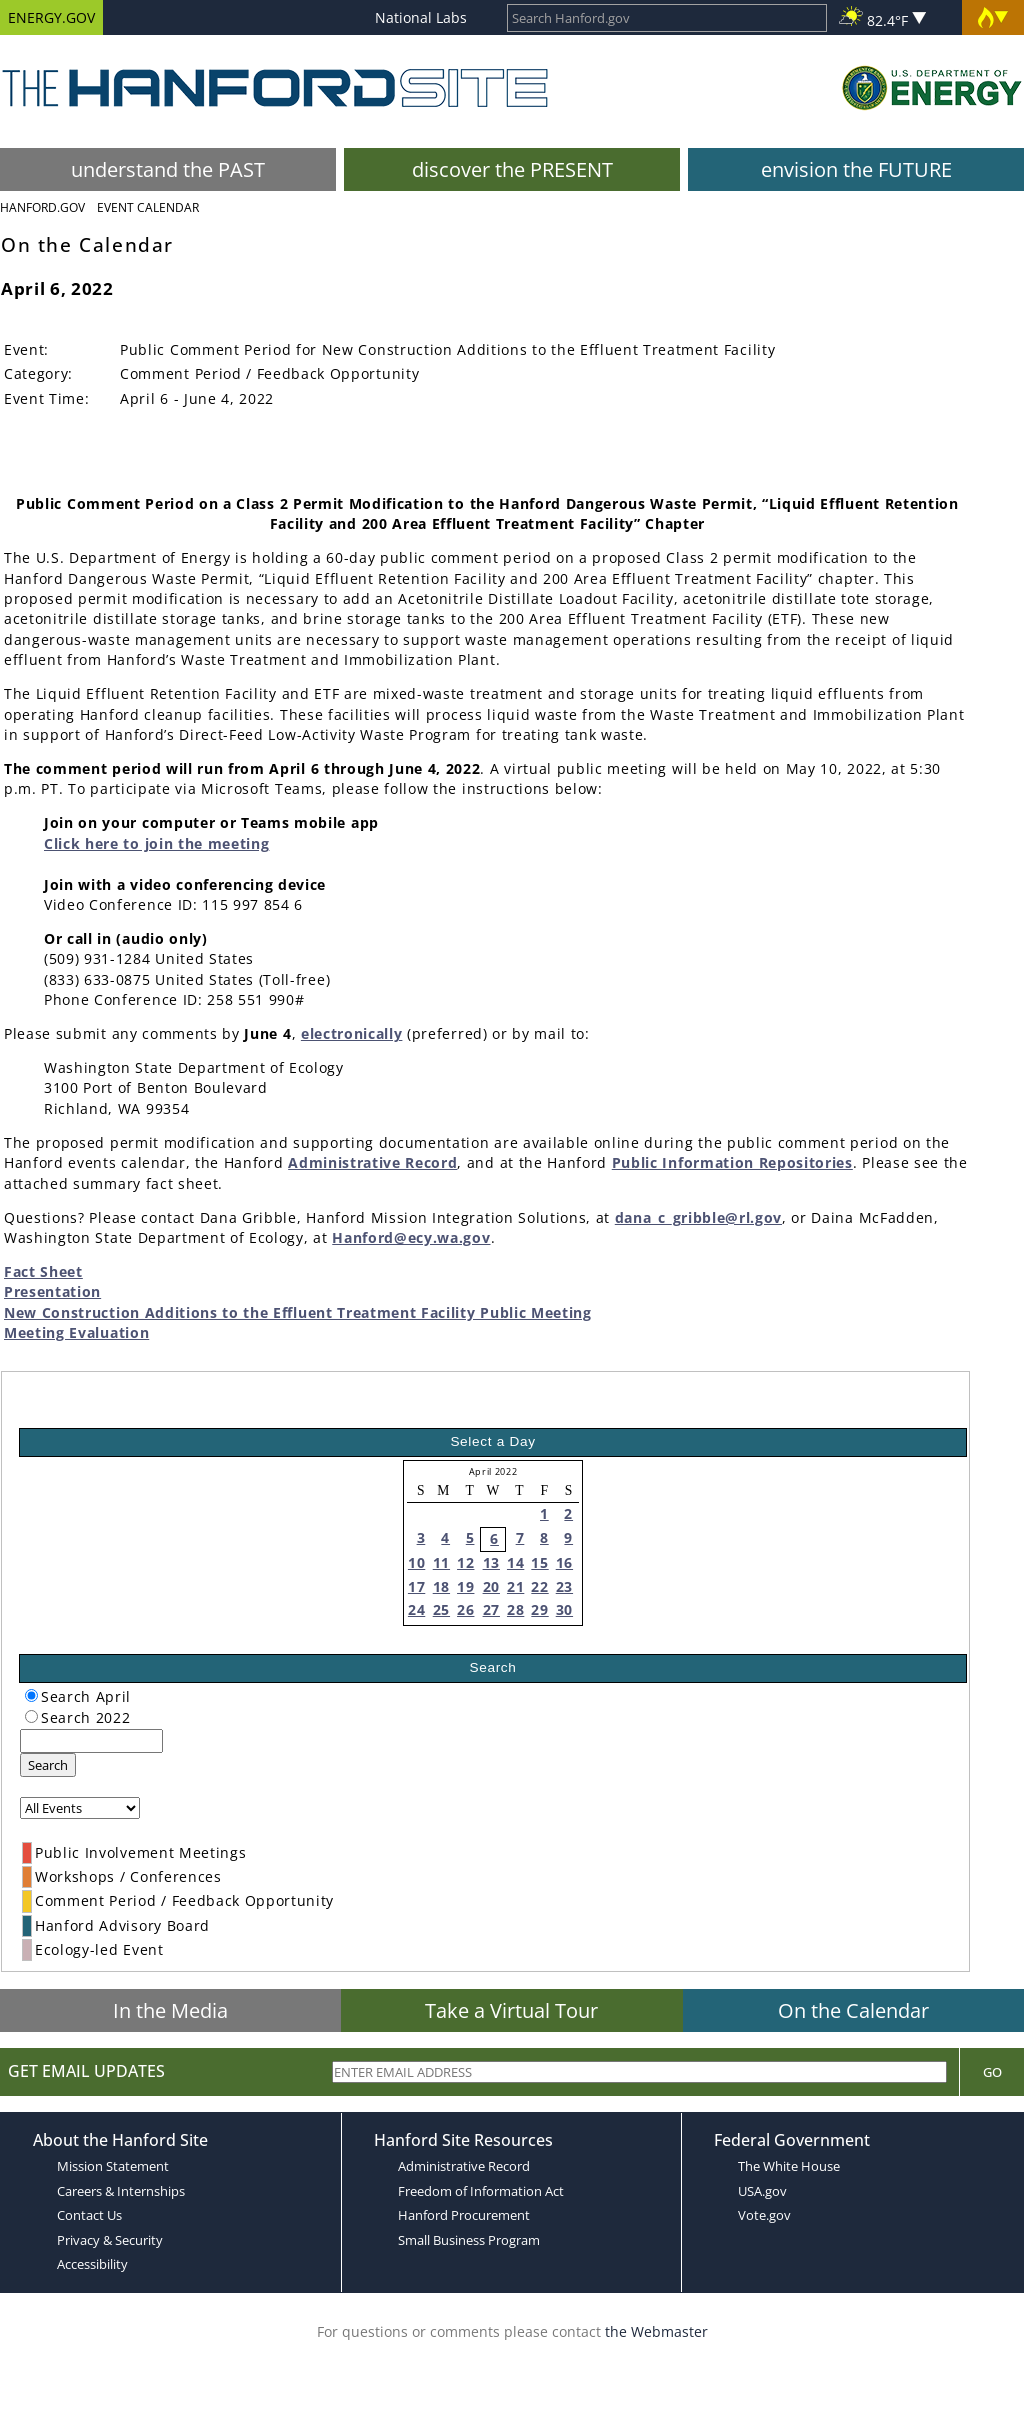 Image resolution: width=1024 pixels, height=2436 pixels. I want to click on Vote.gov, so click(764, 2215).